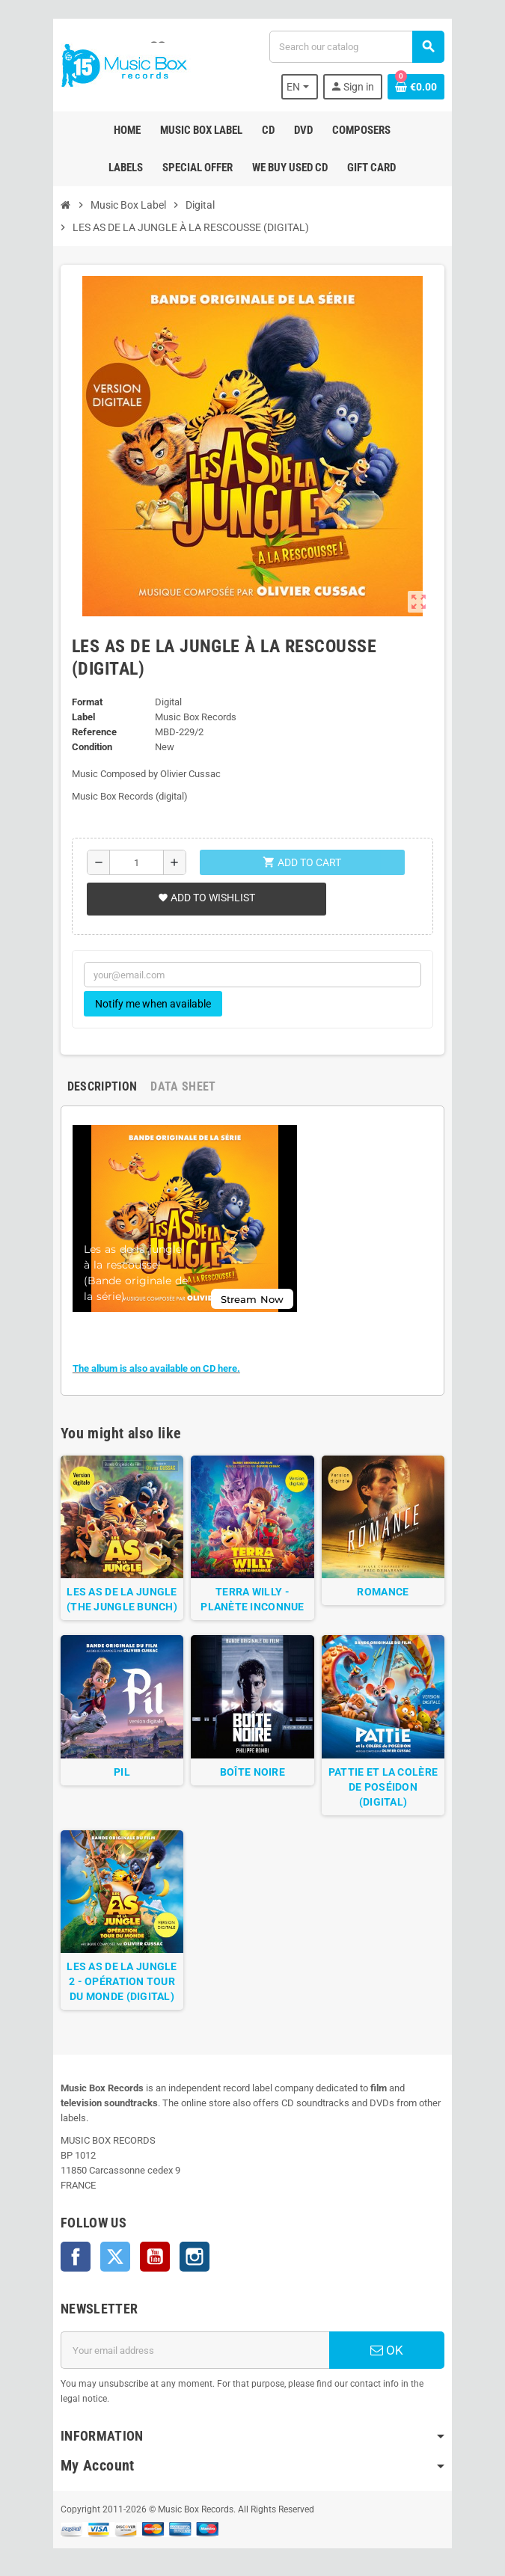 The image size is (505, 2576). I want to click on Condition, so click(90, 746).